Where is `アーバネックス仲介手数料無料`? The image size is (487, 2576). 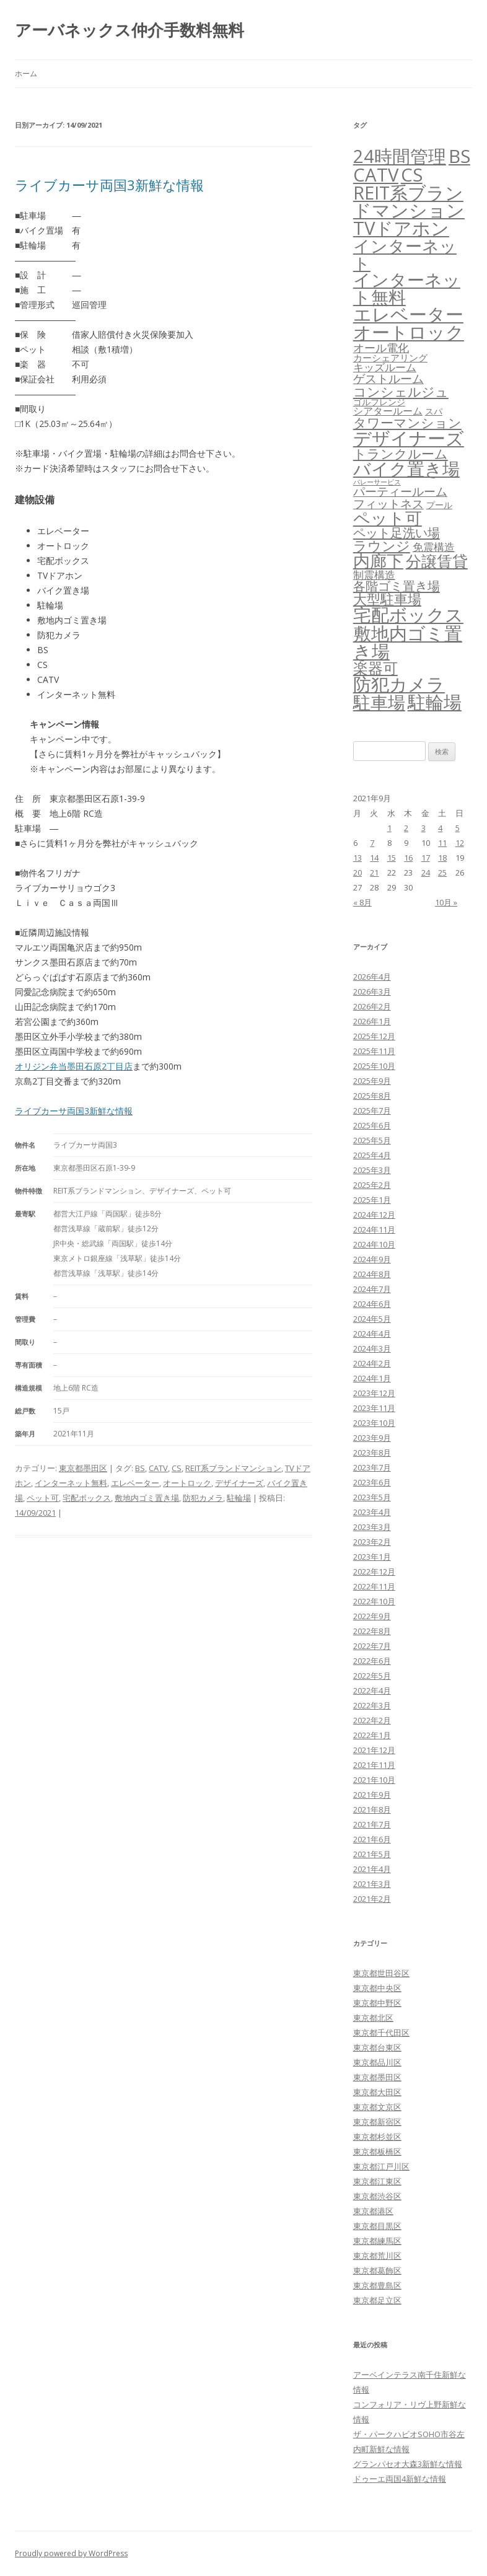
アーバネックス仲介手数料無料 is located at coordinates (129, 30).